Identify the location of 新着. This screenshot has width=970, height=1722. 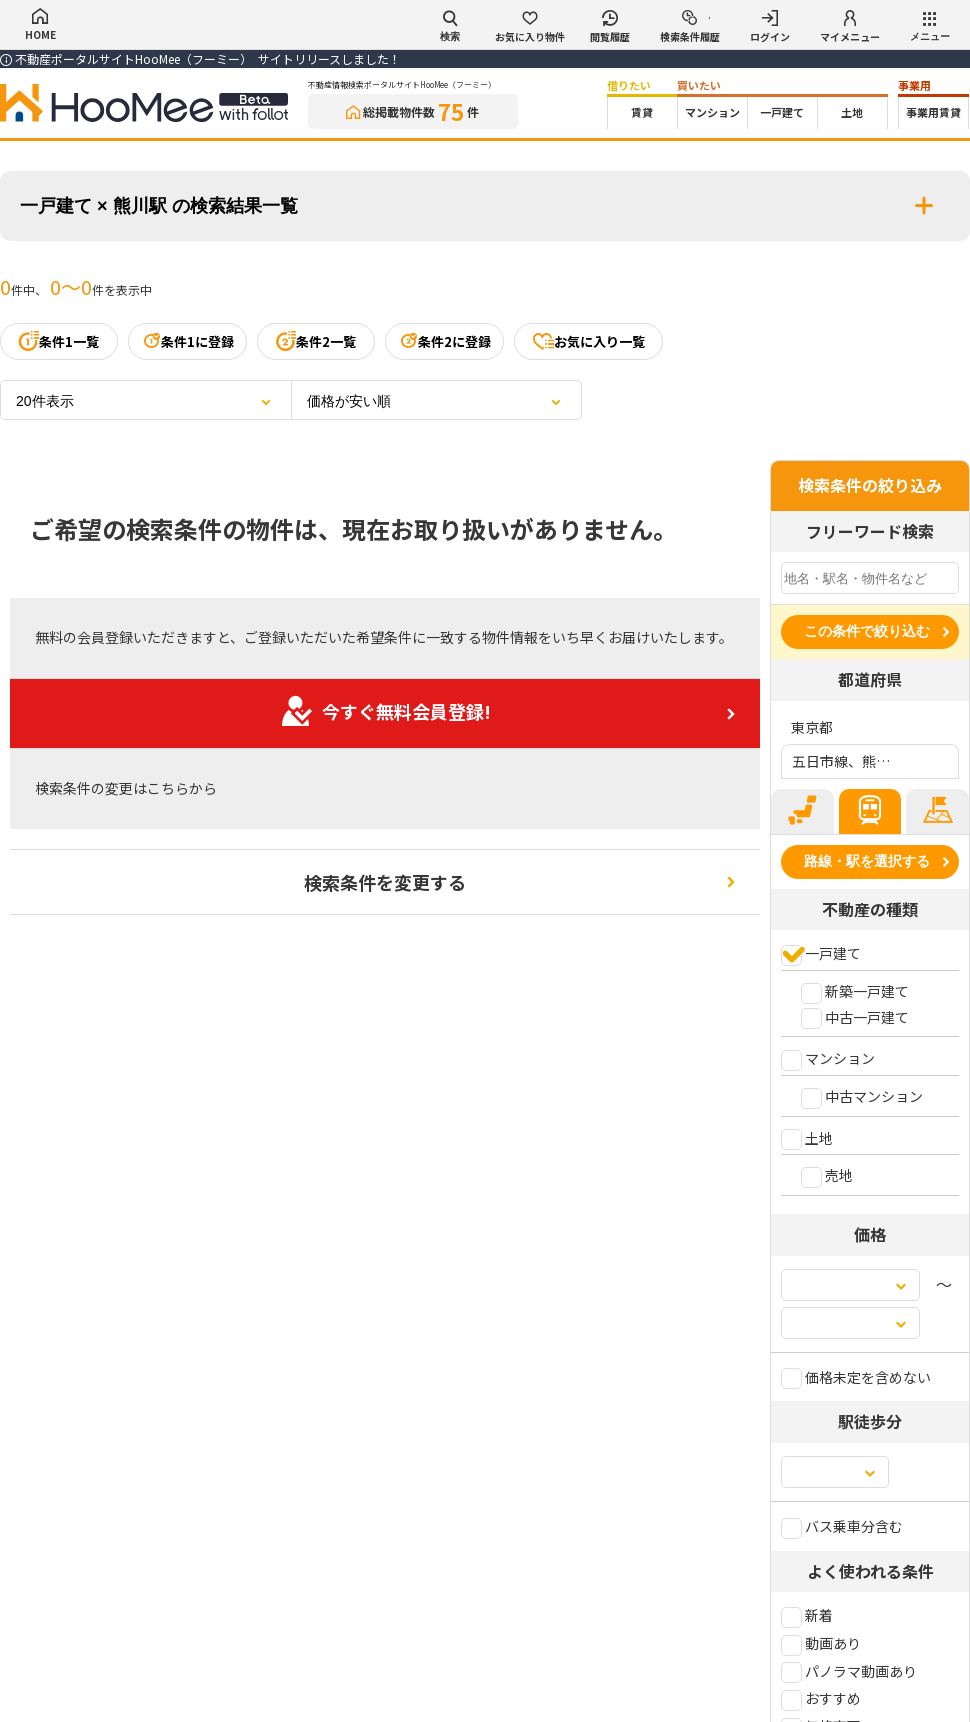
(807, 1615).